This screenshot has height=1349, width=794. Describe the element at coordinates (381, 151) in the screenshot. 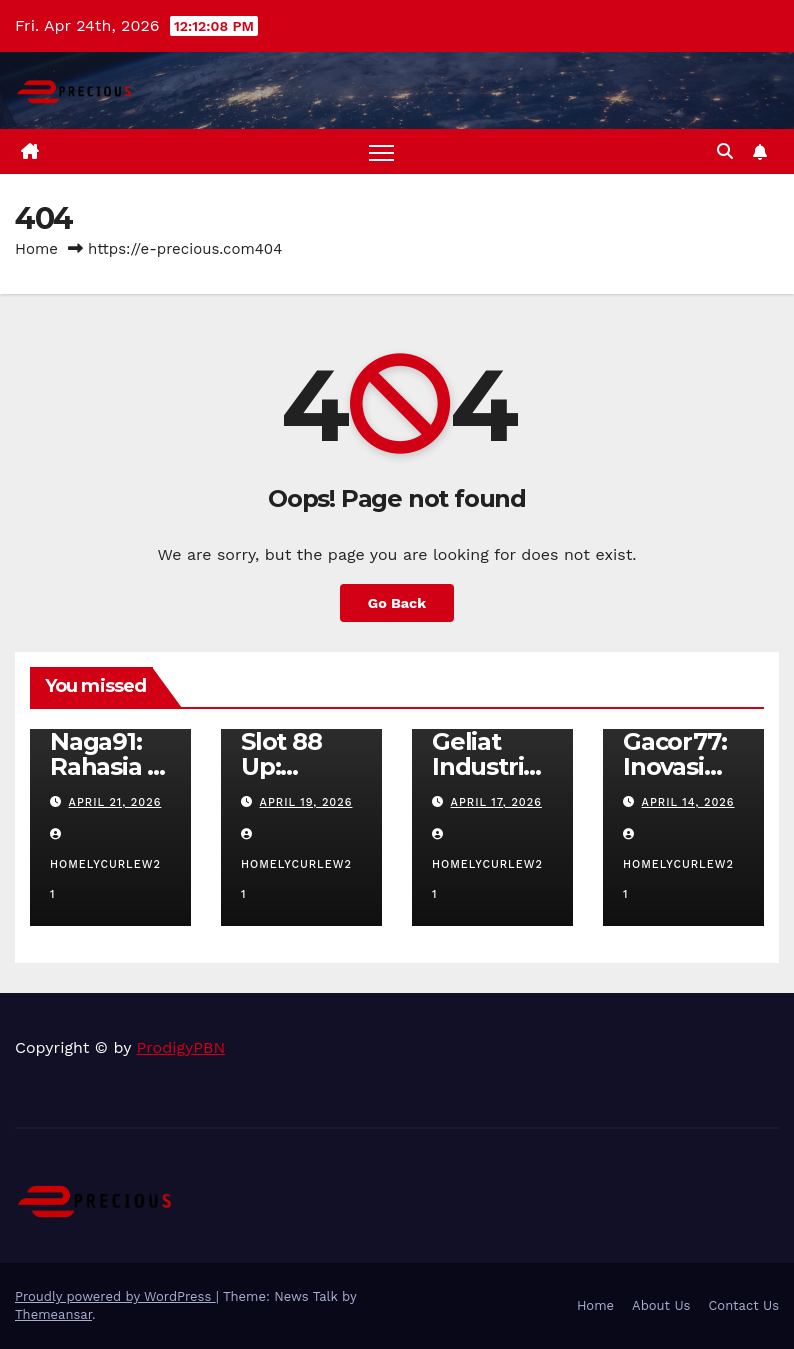

I see `[Toggle navigation]` at that location.